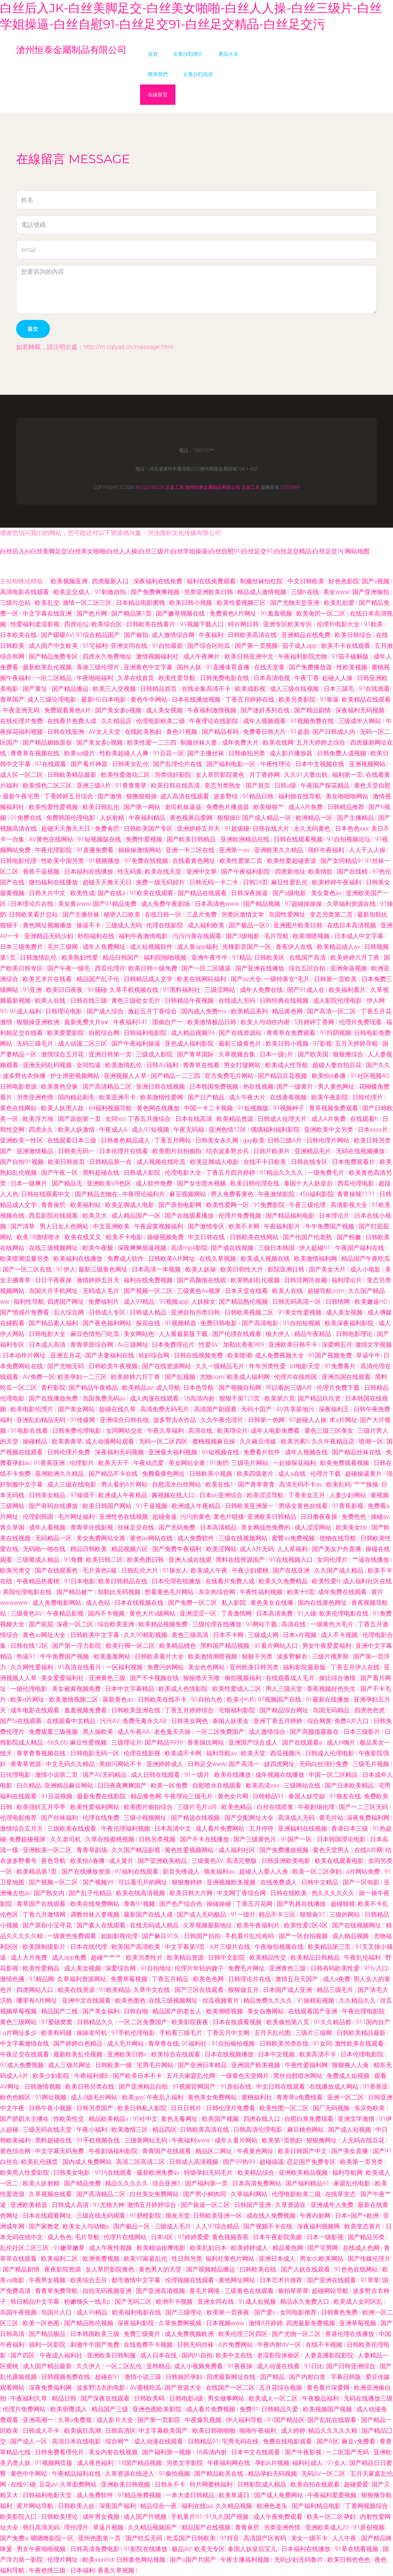 This screenshot has width=393, height=2576. Describe the element at coordinates (172, 1258) in the screenshot. I see `日韩欧美A片网址` at that location.